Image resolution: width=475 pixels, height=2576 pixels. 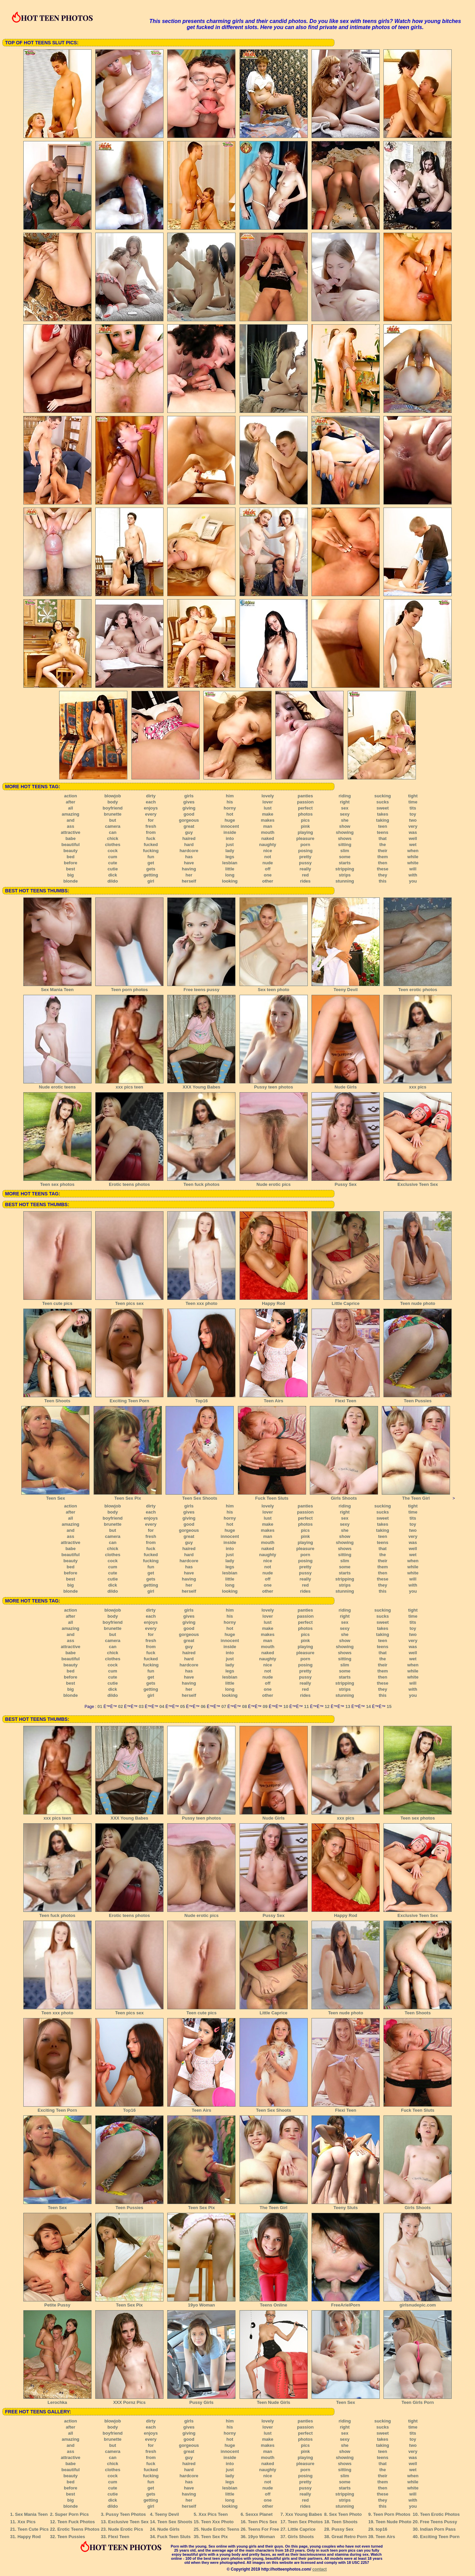 What do you see at coordinates (416, 1496) in the screenshot?
I see `The Teen Girl` at bounding box center [416, 1496].